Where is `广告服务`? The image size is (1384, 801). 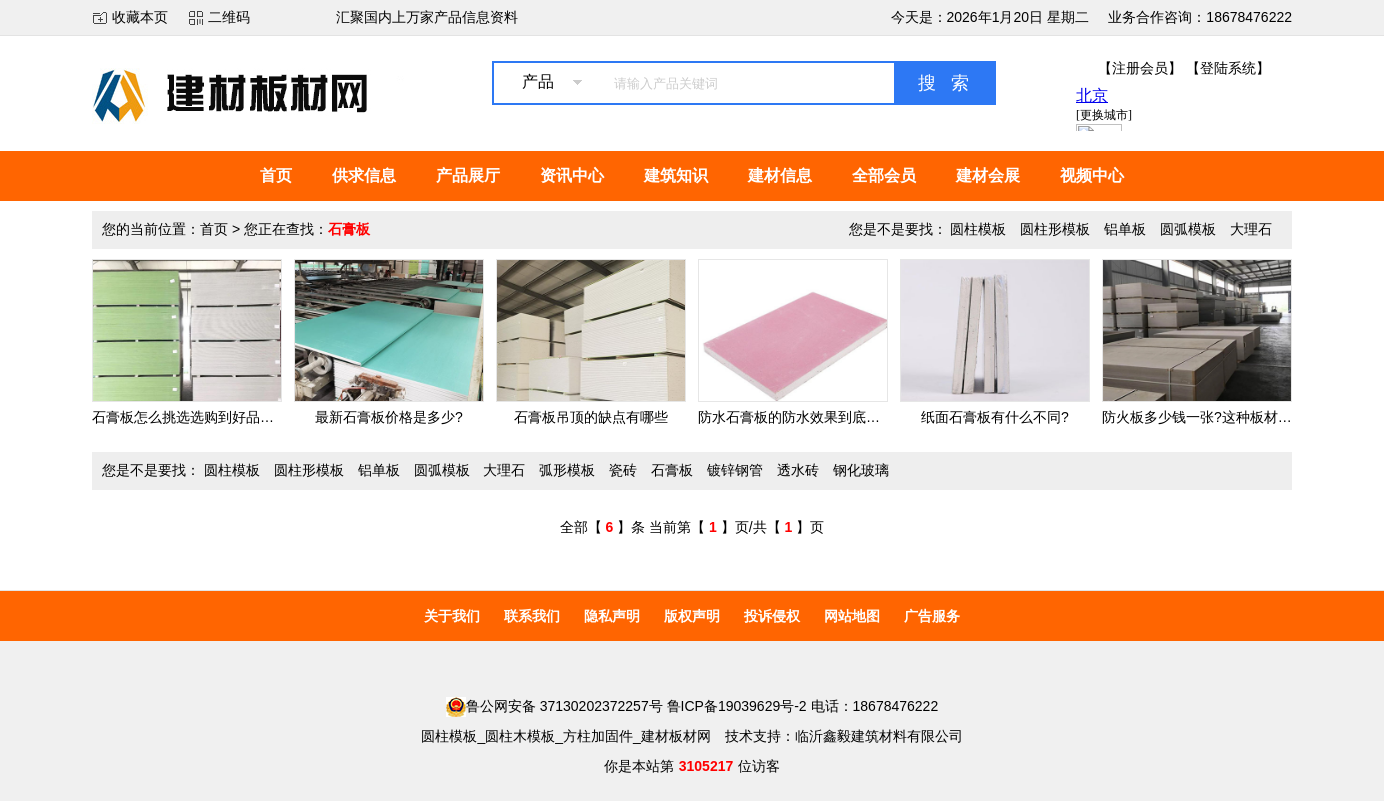 广告服务 is located at coordinates (932, 616).